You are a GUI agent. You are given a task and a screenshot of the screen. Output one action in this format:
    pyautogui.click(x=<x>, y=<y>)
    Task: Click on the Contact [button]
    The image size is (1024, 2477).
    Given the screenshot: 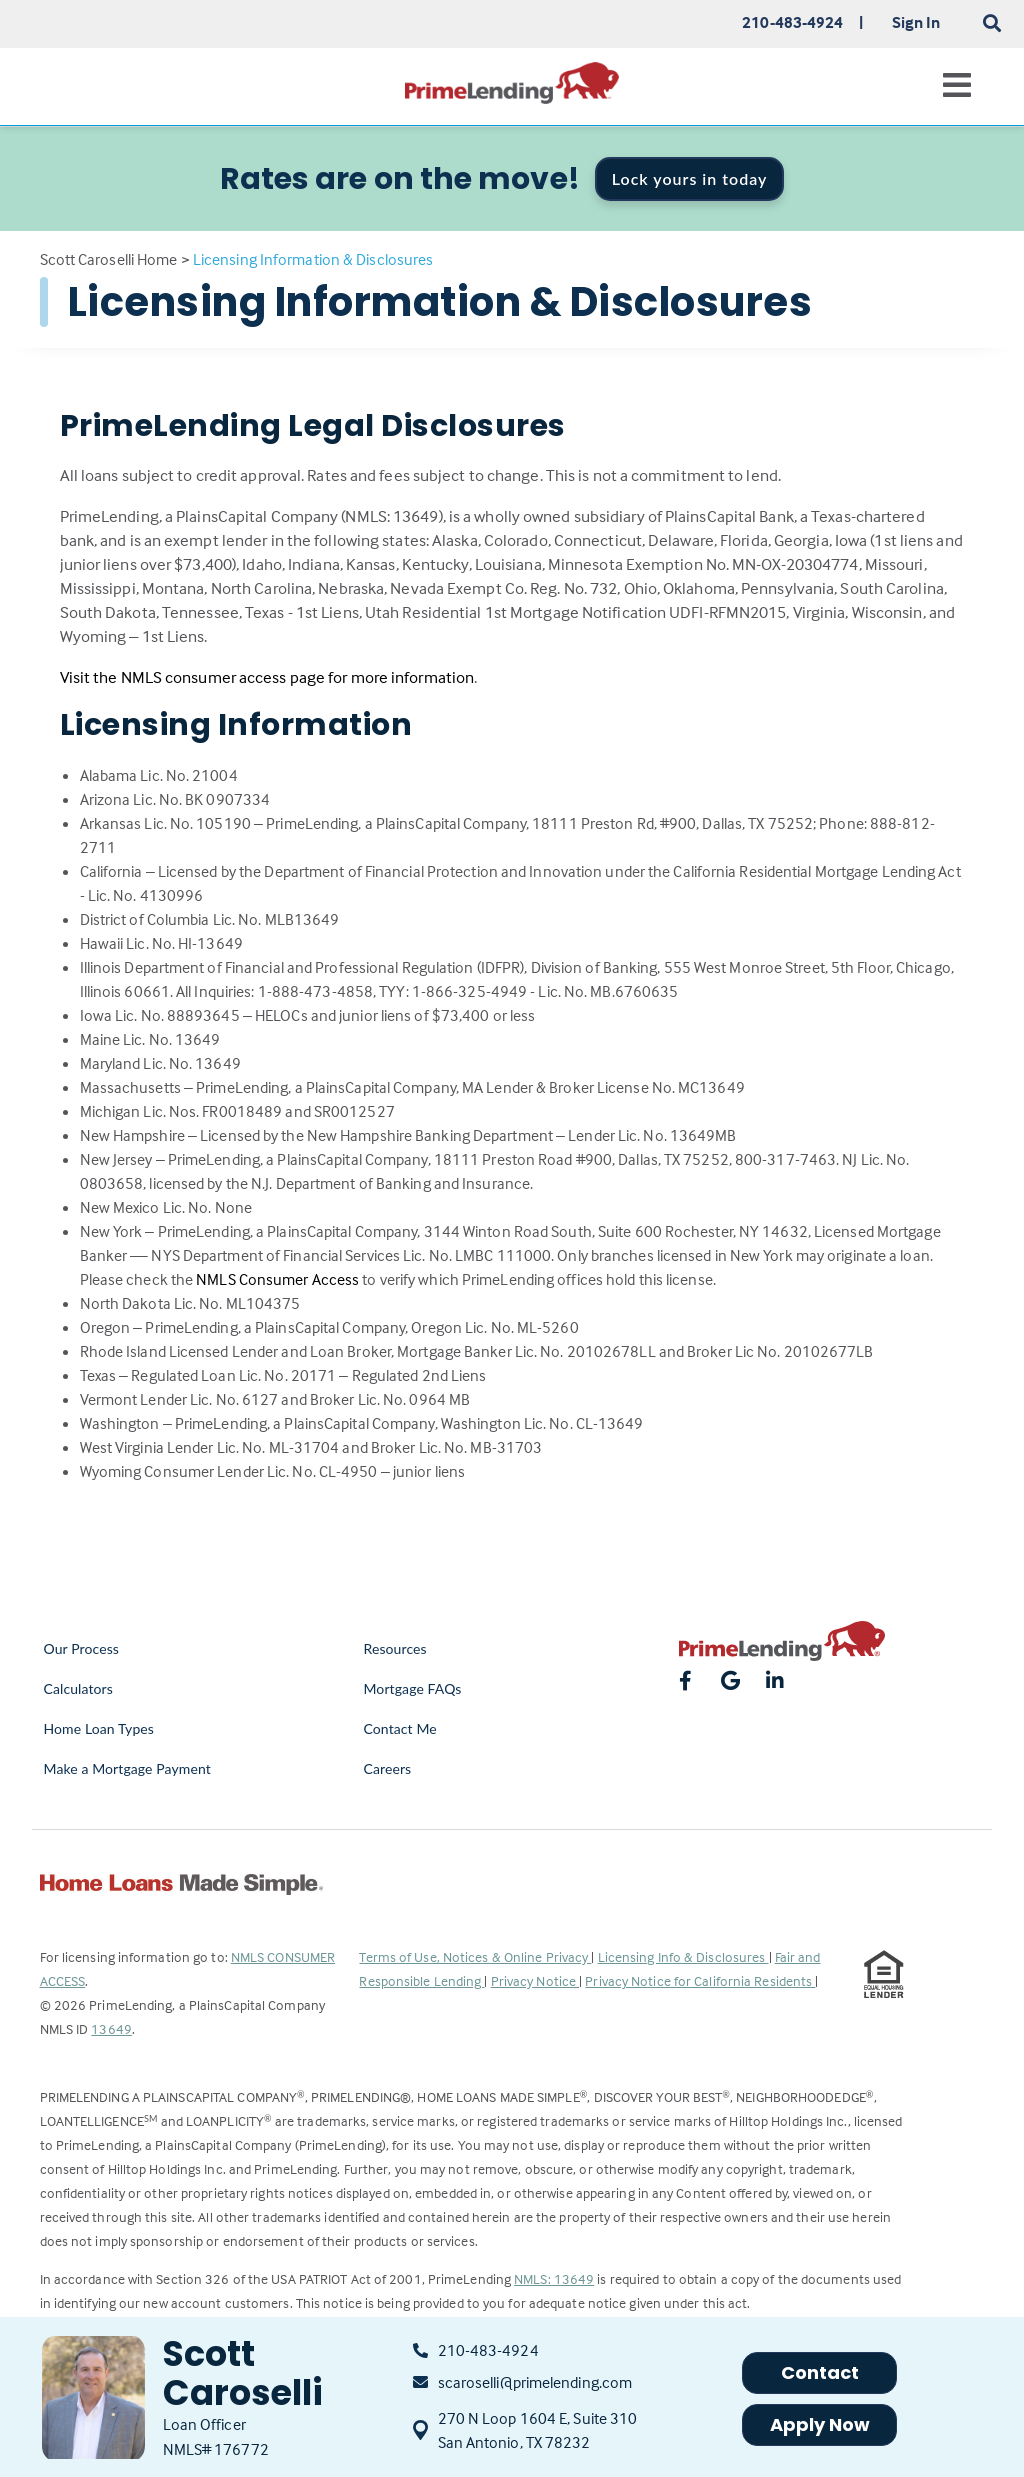 What is the action you would take?
    pyautogui.click(x=820, y=2372)
    